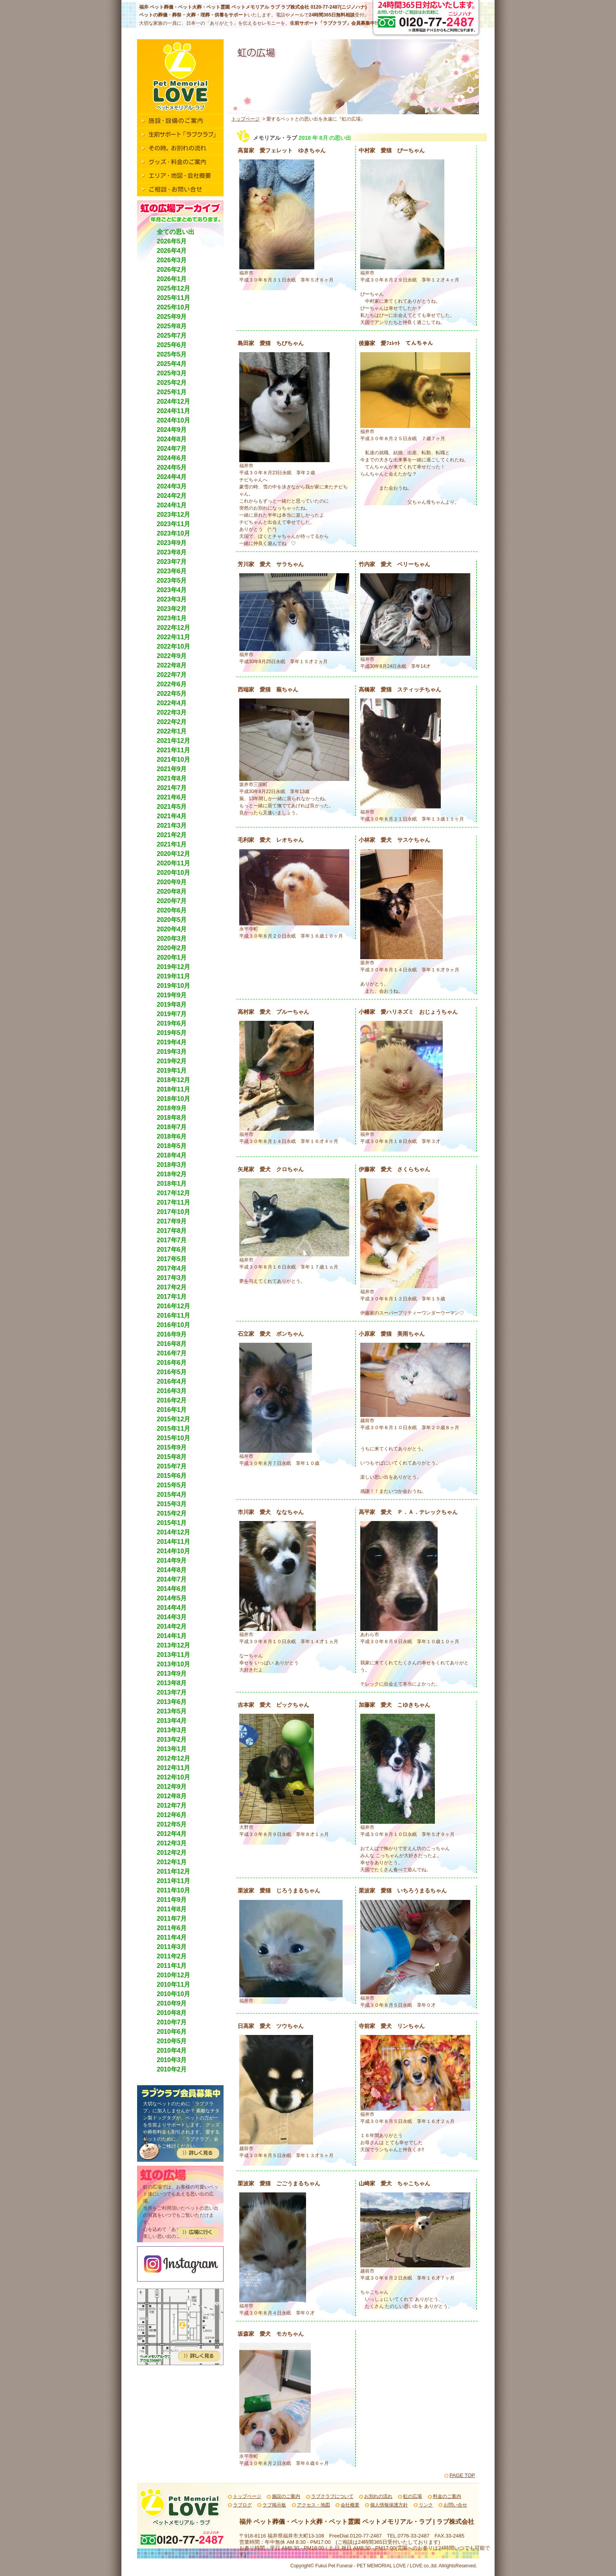  What do you see at coordinates (172, 1598) in the screenshot?
I see `2014年5月` at bounding box center [172, 1598].